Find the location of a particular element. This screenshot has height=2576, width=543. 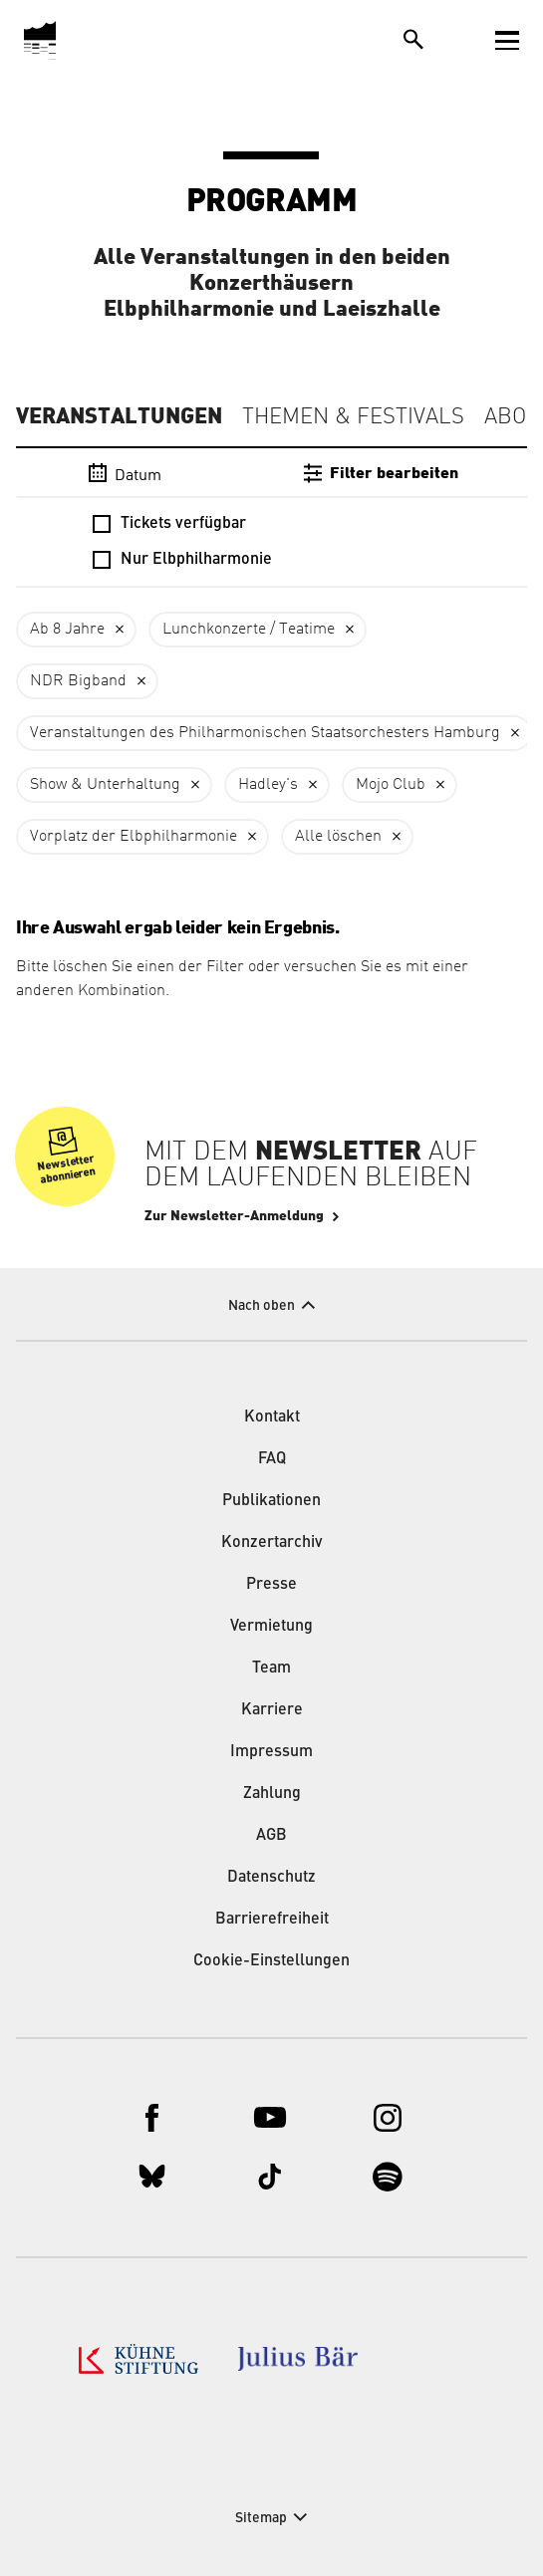

Veranstaltungen is located at coordinates (119, 416).